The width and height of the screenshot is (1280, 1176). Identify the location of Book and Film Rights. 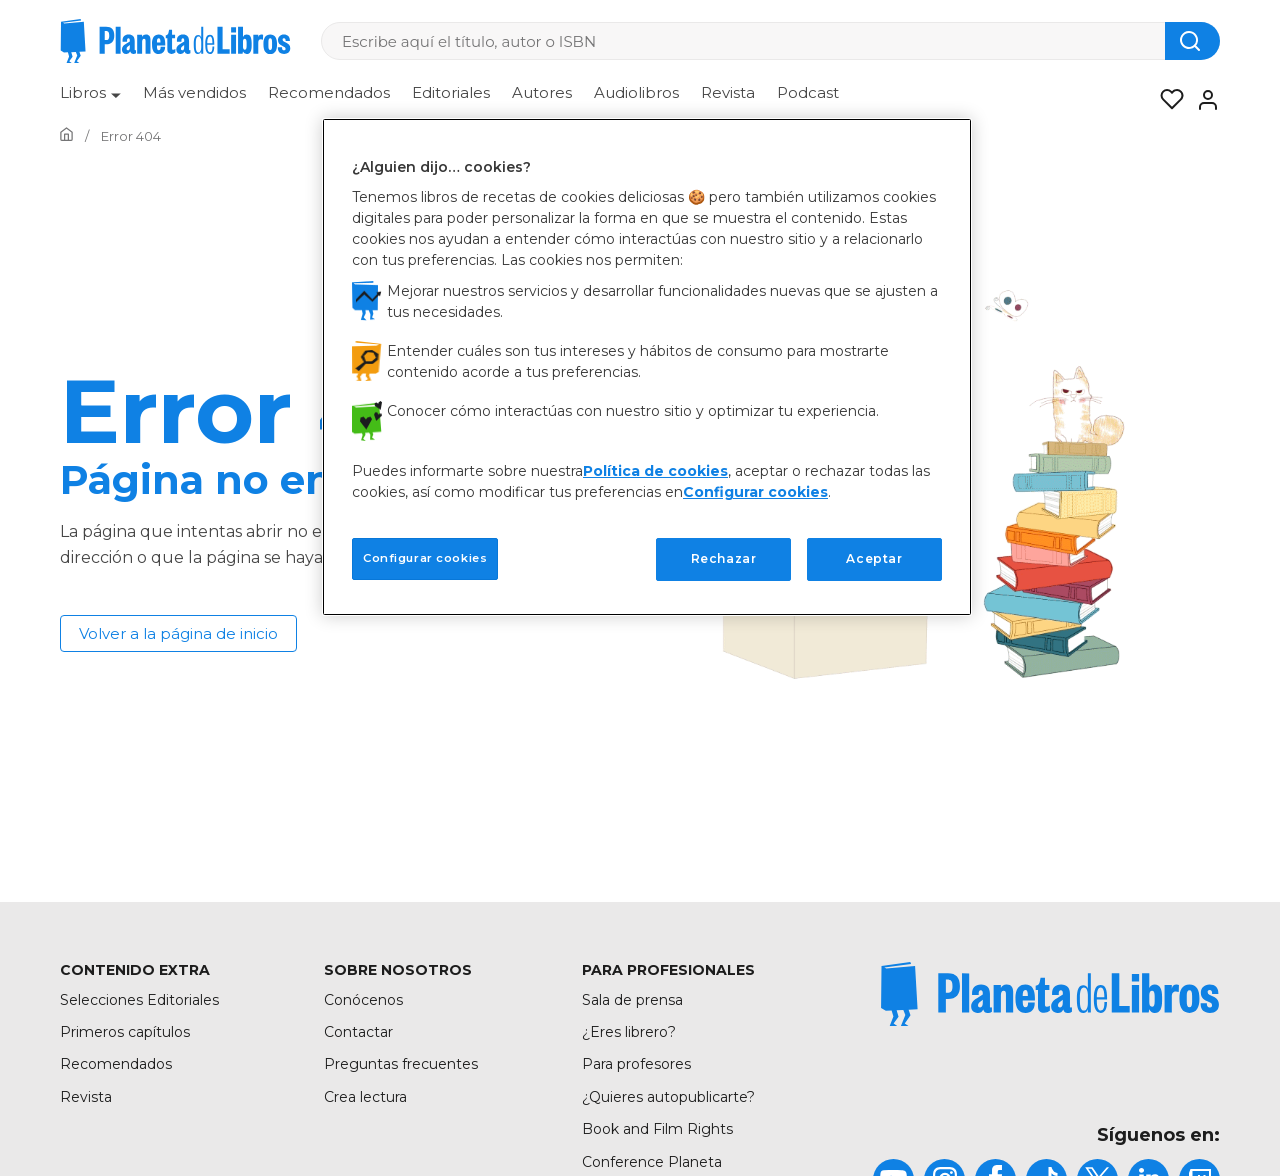
(657, 1129).